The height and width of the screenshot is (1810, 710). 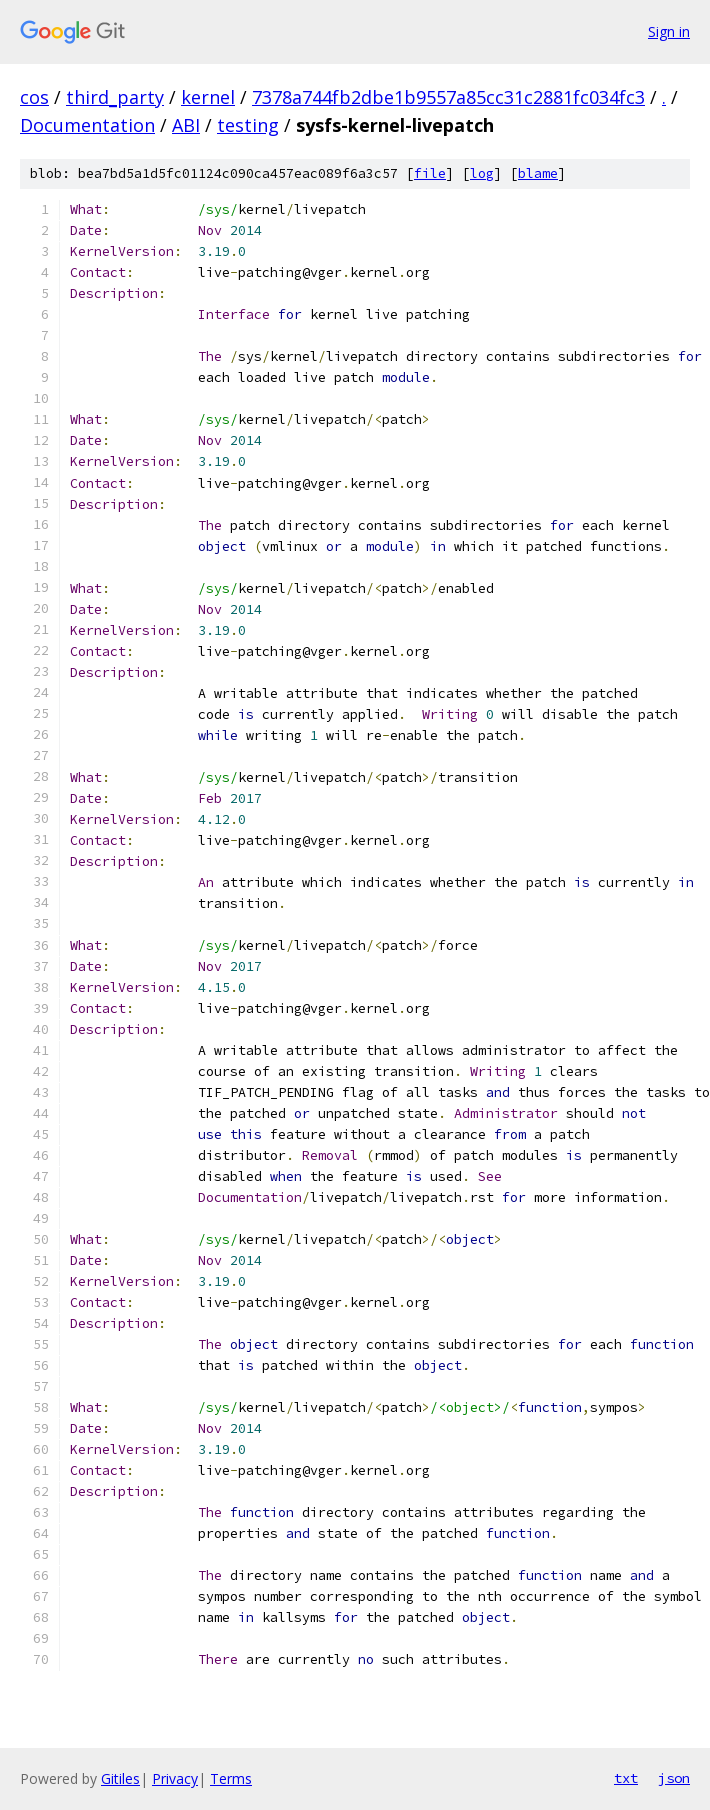 What do you see at coordinates (120, 1778) in the screenshot?
I see `Gitiles` at bounding box center [120, 1778].